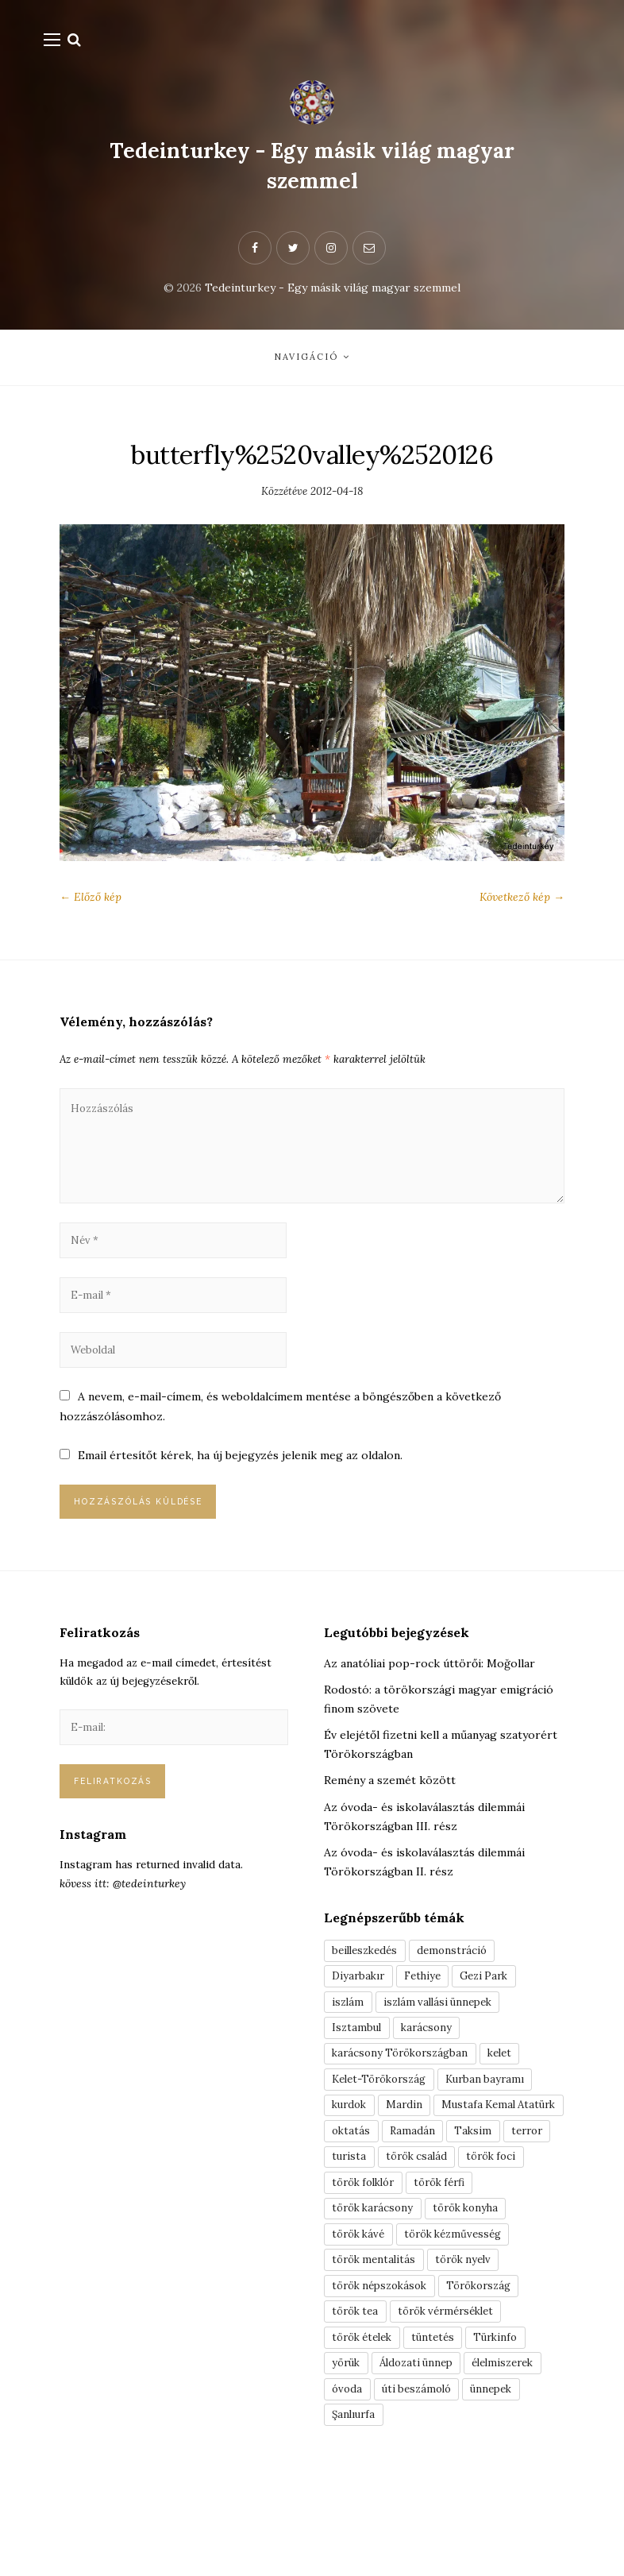 The image size is (624, 2576). Describe the element at coordinates (241, 1481) in the screenshot. I see `Email értesítőt kérek, ha új bejegyzés jelenik meg az oldalon.` at that location.